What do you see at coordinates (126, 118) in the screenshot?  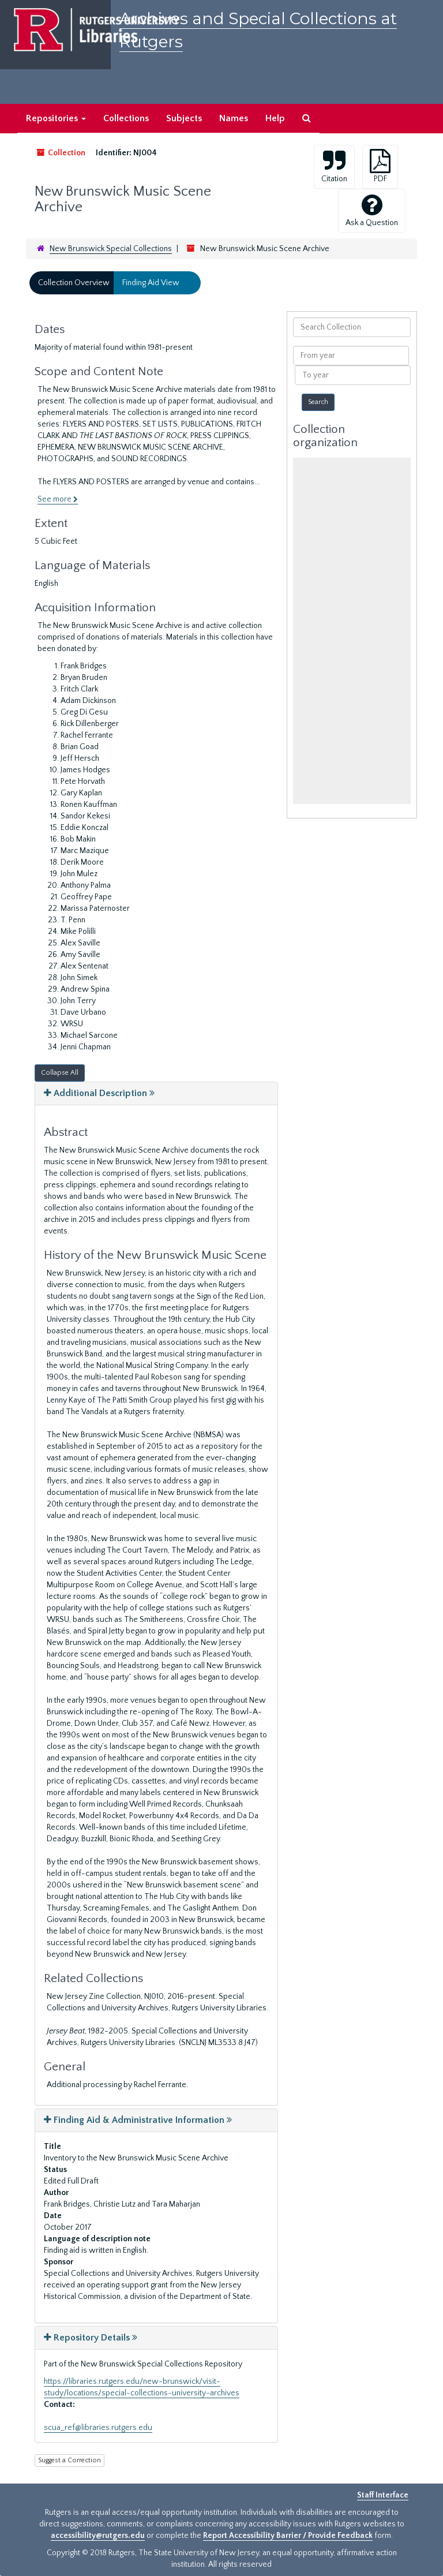 I see `Collections` at bounding box center [126, 118].